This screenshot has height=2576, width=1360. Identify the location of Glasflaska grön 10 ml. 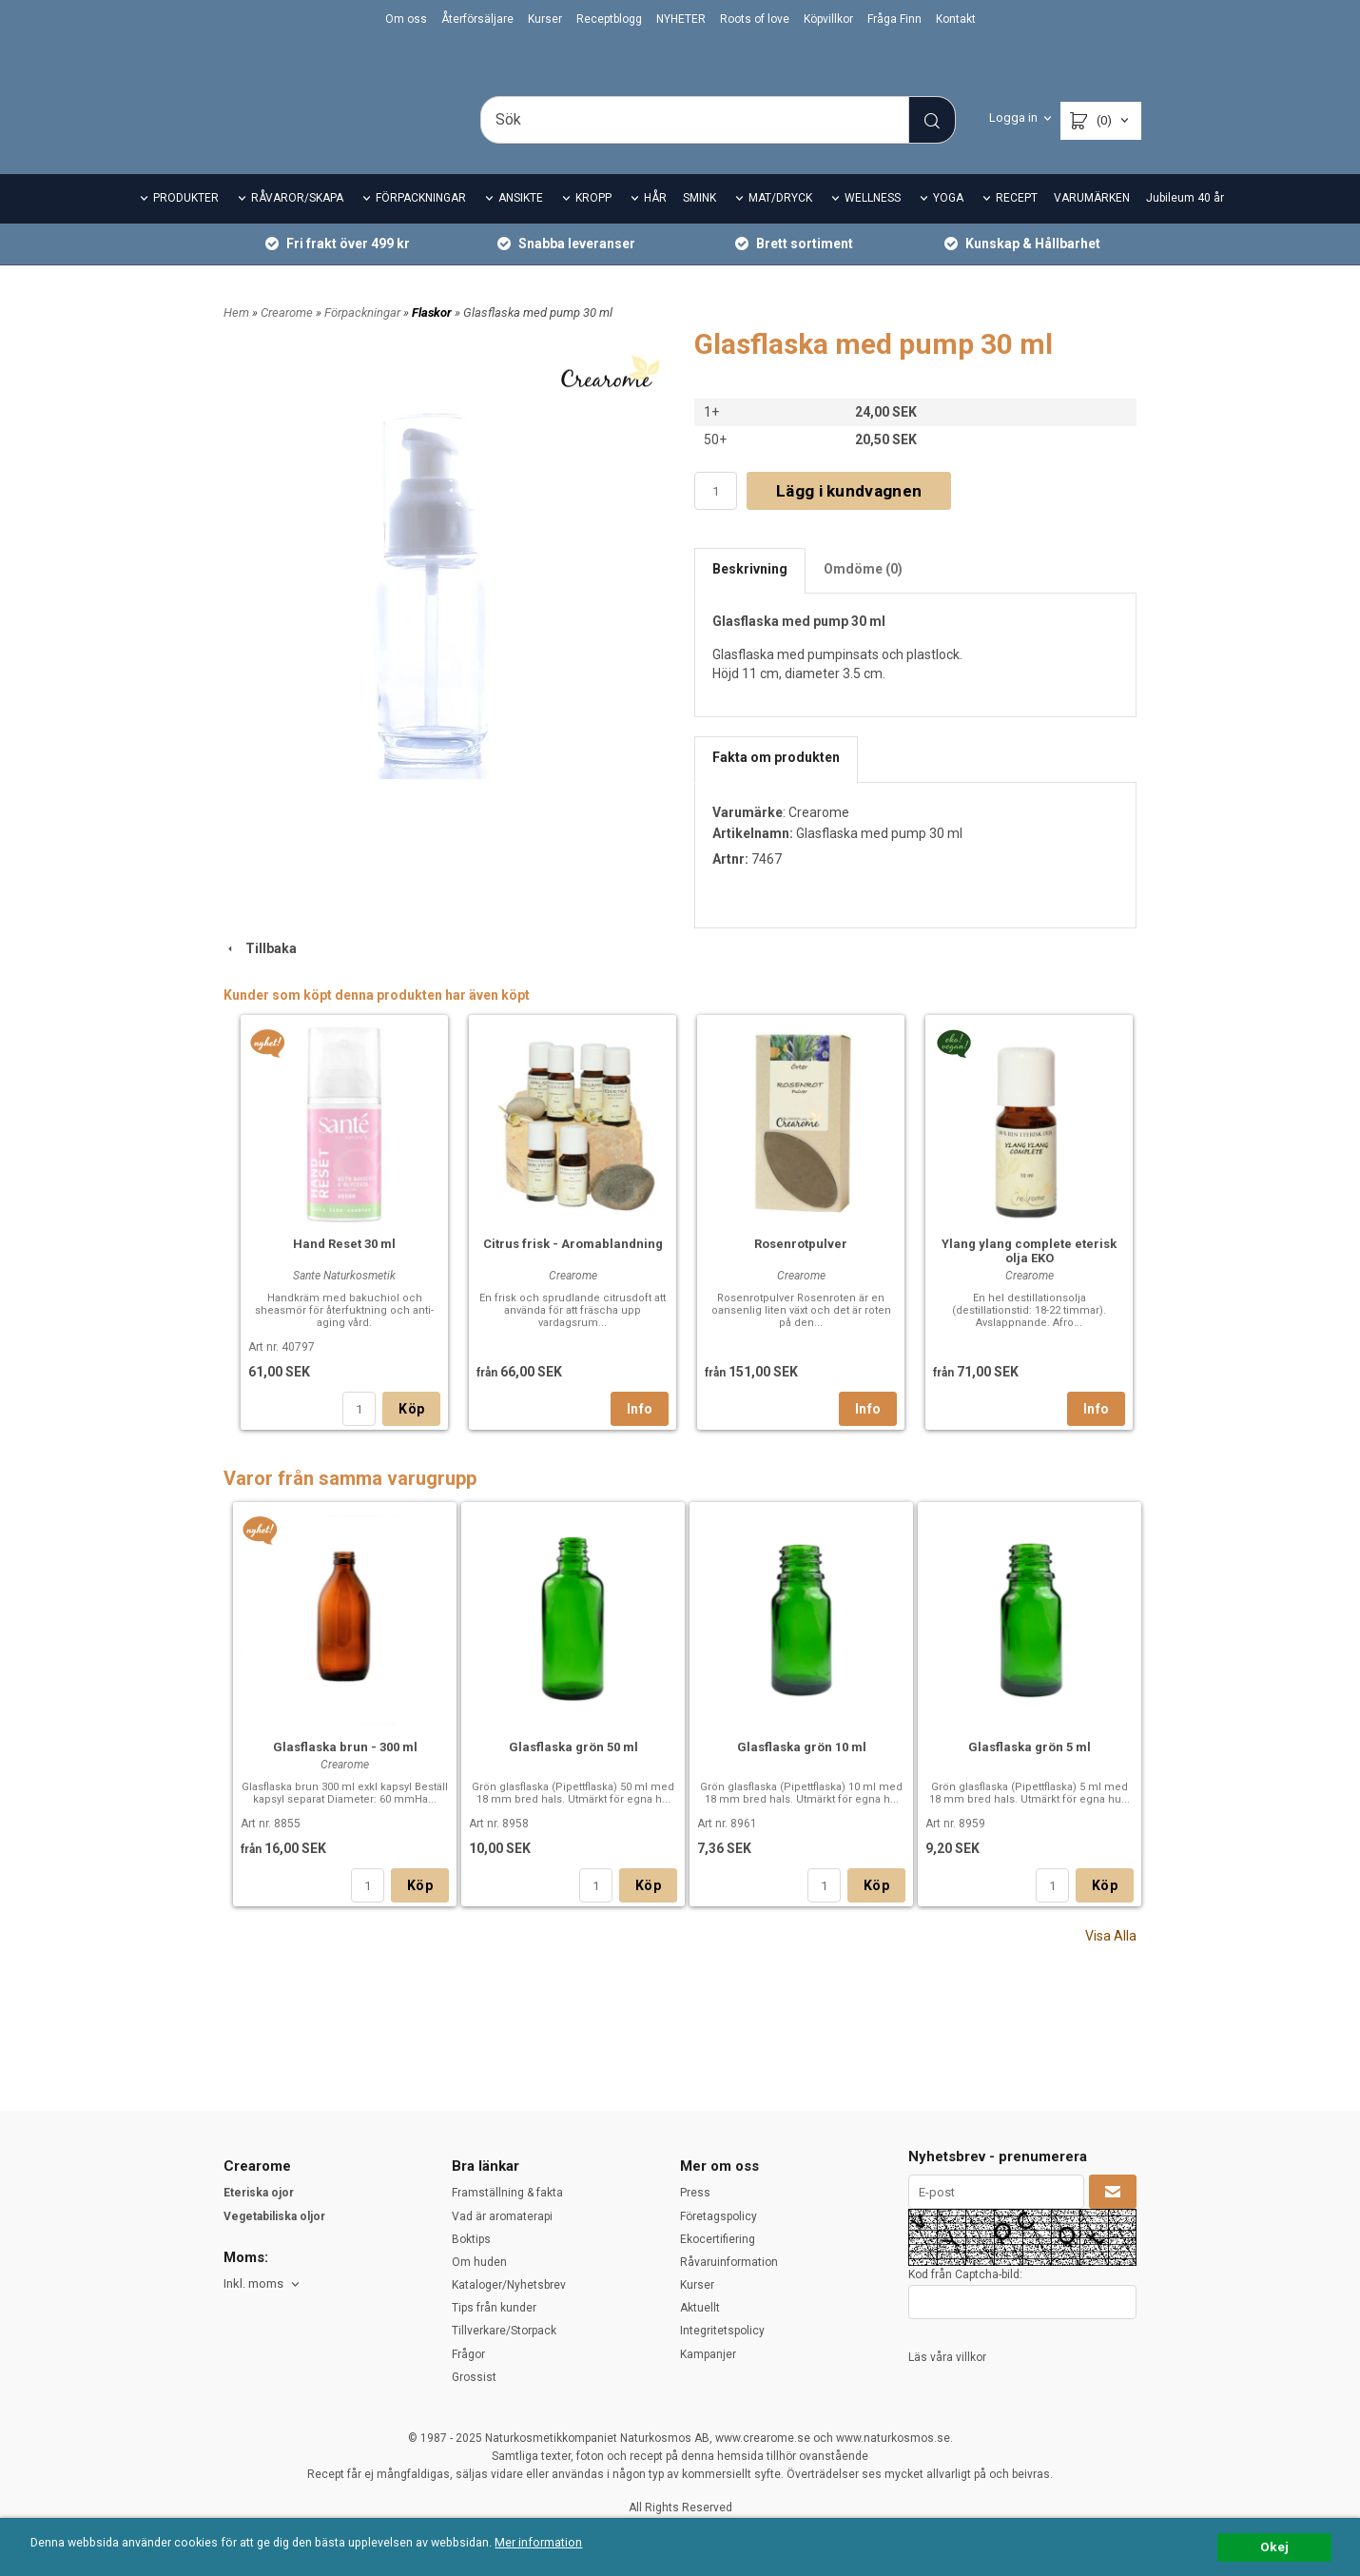
(801, 1773).